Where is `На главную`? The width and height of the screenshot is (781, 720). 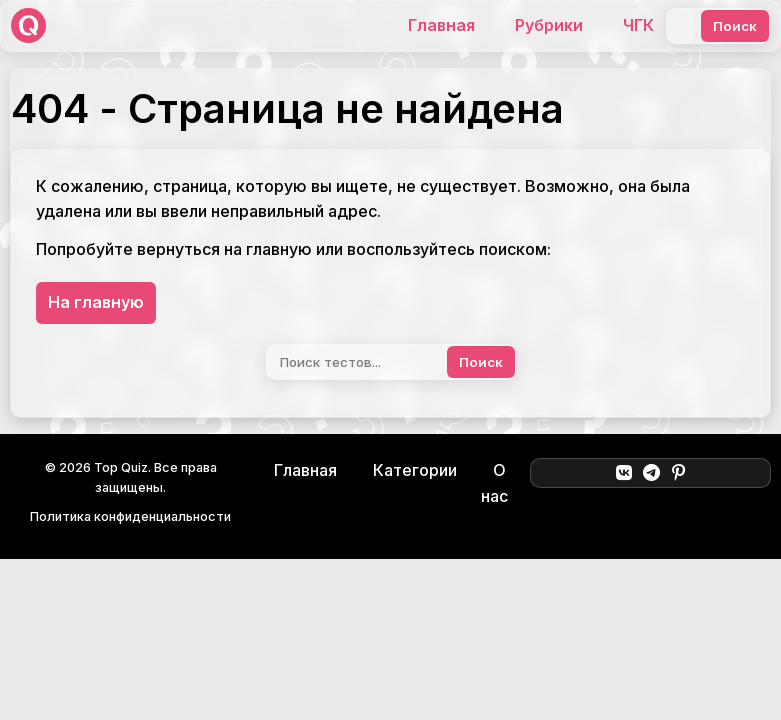
На главную is located at coordinates (96, 302).